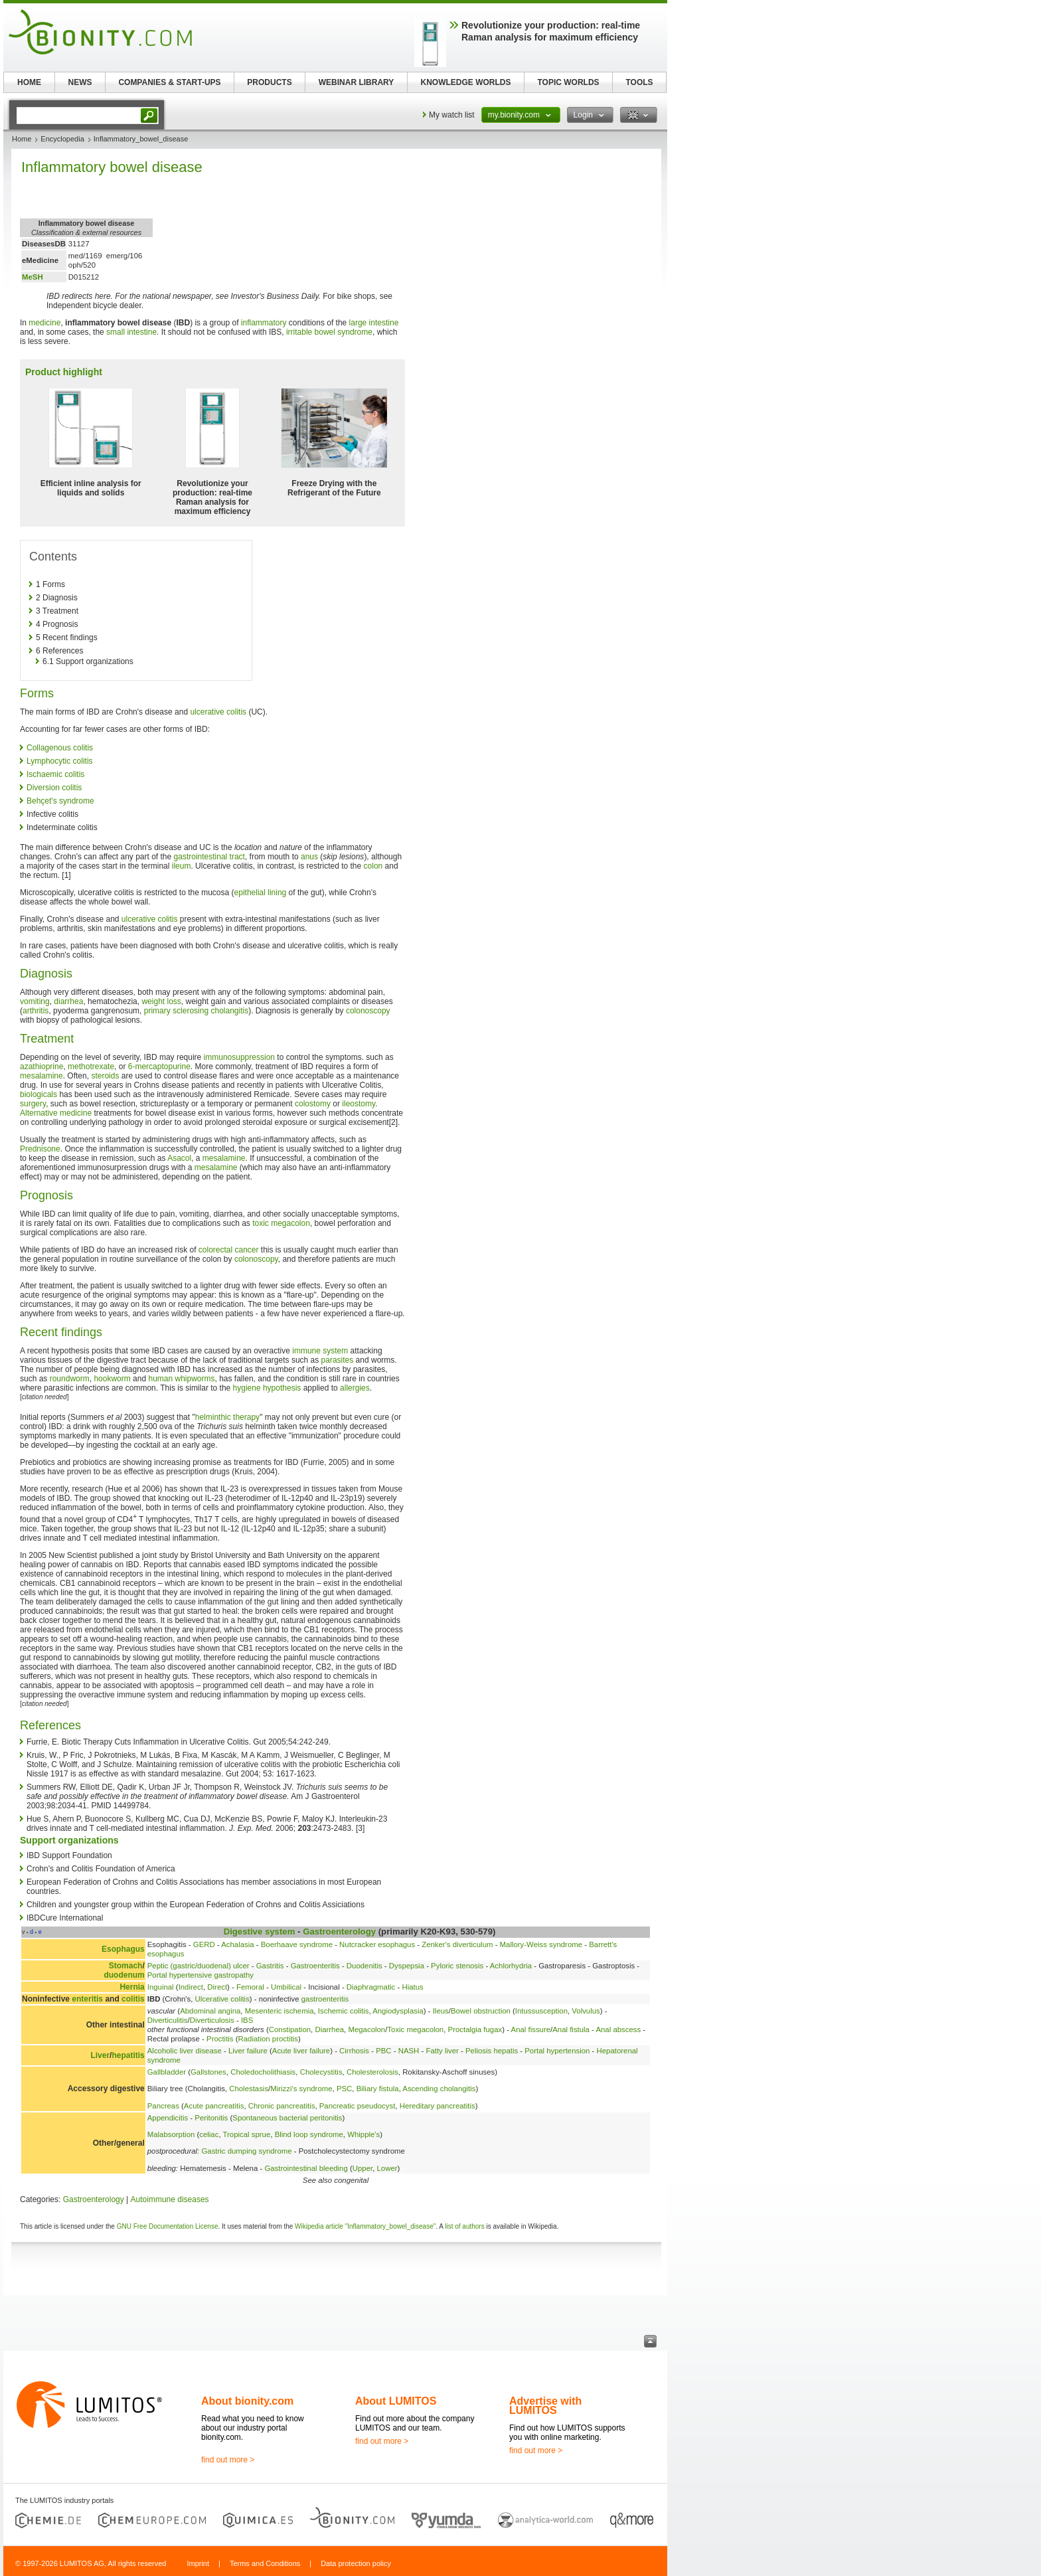 The image size is (1041, 2576). I want to click on primary sclerosing cholangitis, so click(196, 1010).